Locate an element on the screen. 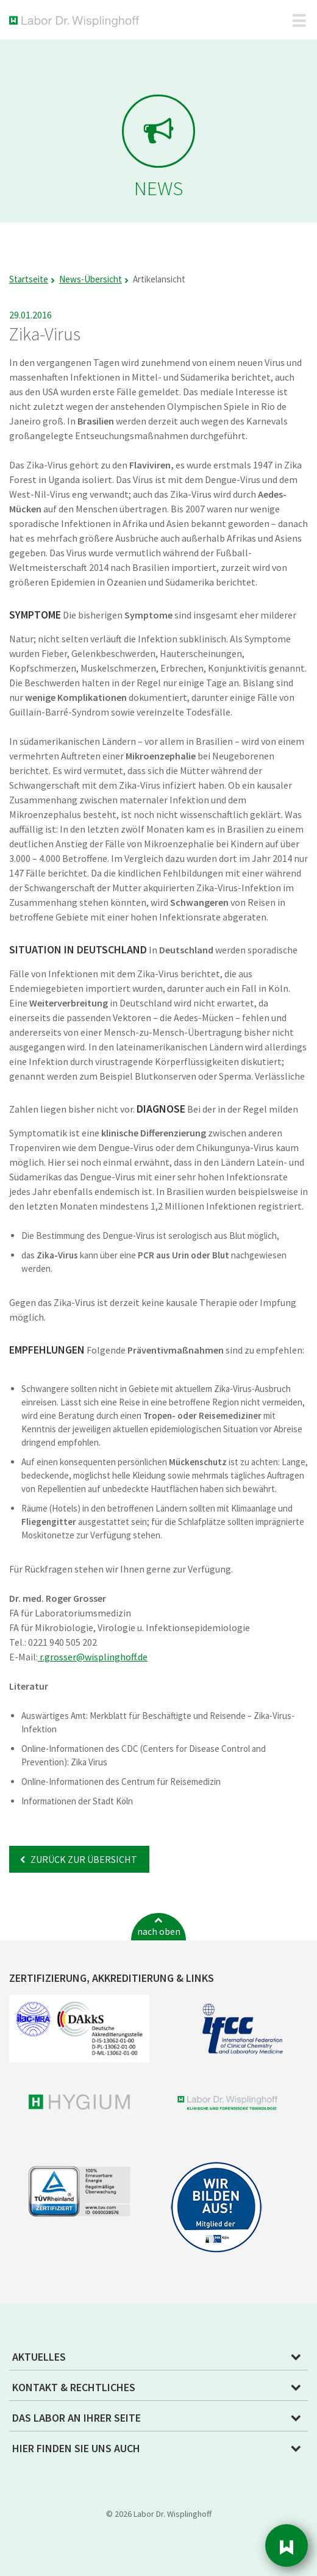 This screenshot has height=2576, width=317. r.grosserwisplinghoff.de is located at coordinates (93, 1657).